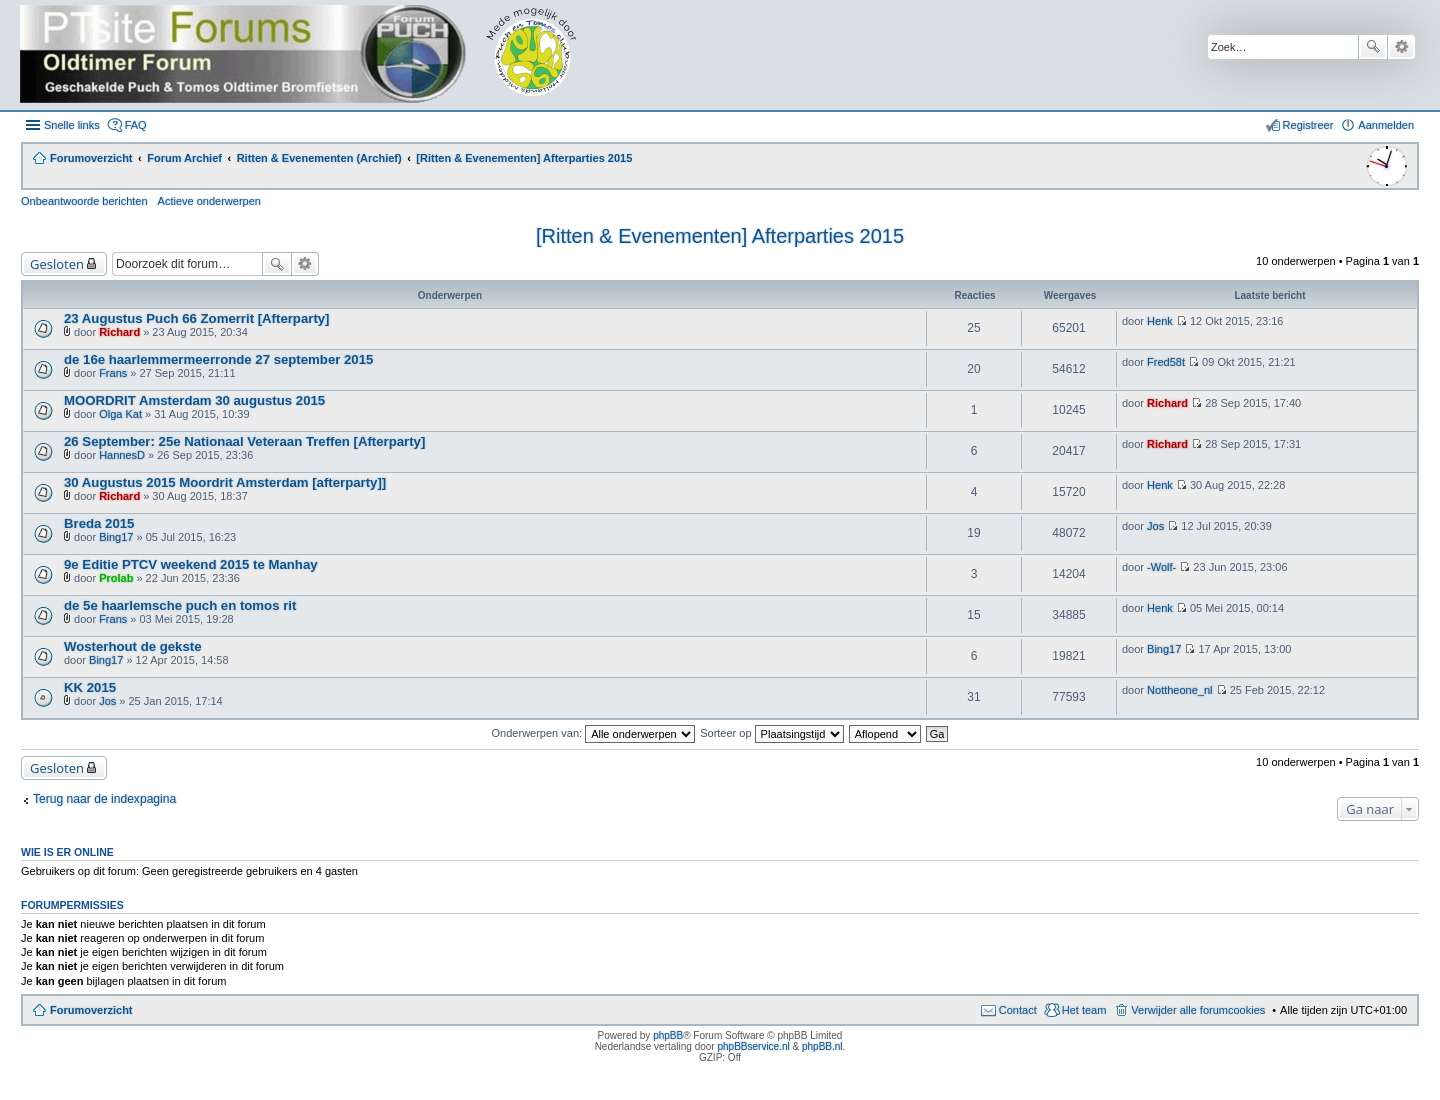  Describe the element at coordinates (116, 537) in the screenshot. I see `Bing17` at that location.